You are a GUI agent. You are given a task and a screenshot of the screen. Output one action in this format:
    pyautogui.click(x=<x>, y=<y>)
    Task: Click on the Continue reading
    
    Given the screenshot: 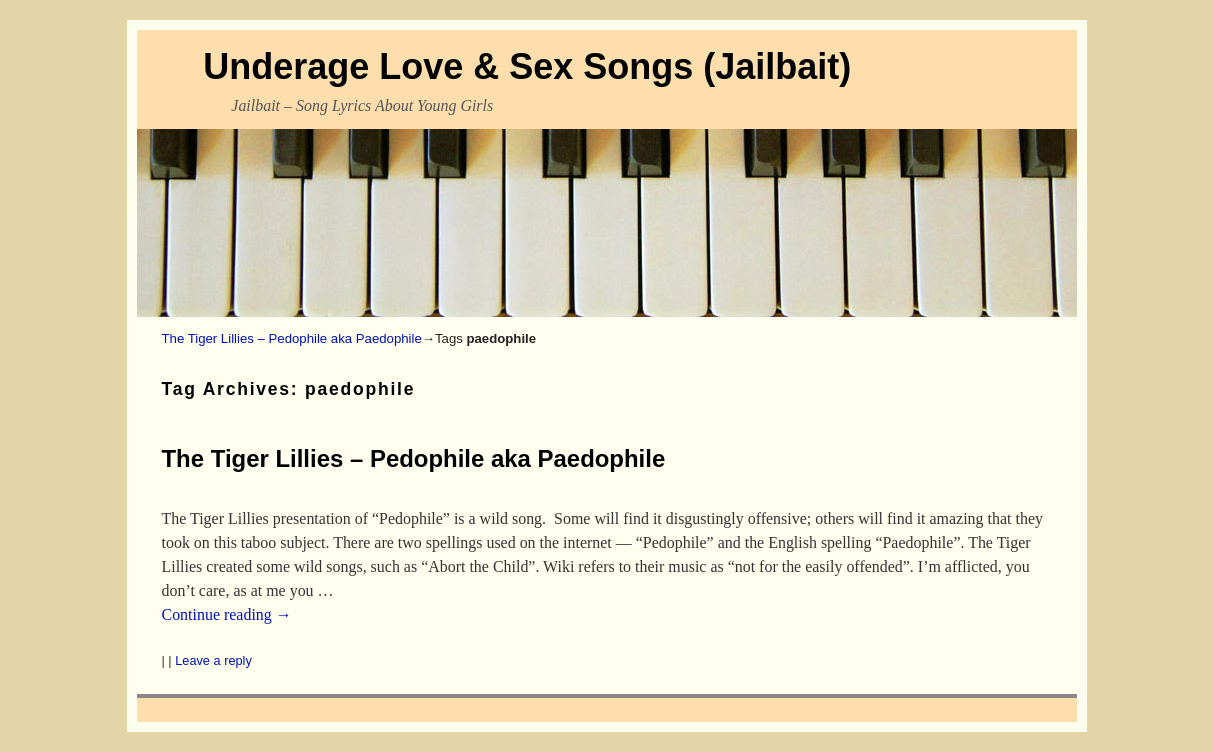 What is the action you would take?
    pyautogui.click(x=227, y=614)
    